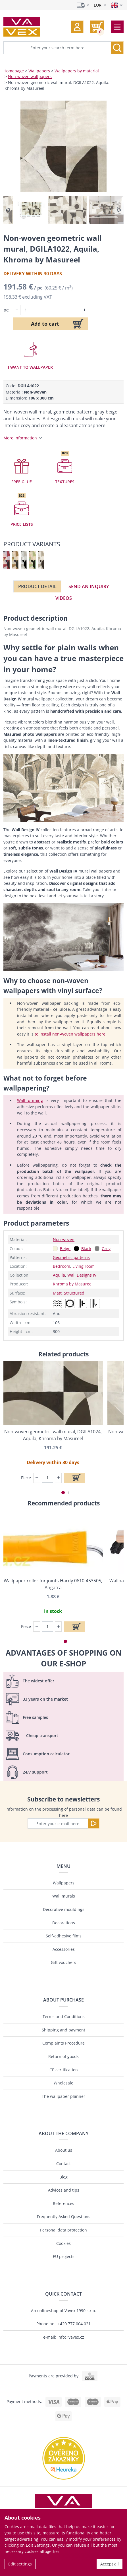  What do you see at coordinates (63, 1896) in the screenshot?
I see `Wall murals` at bounding box center [63, 1896].